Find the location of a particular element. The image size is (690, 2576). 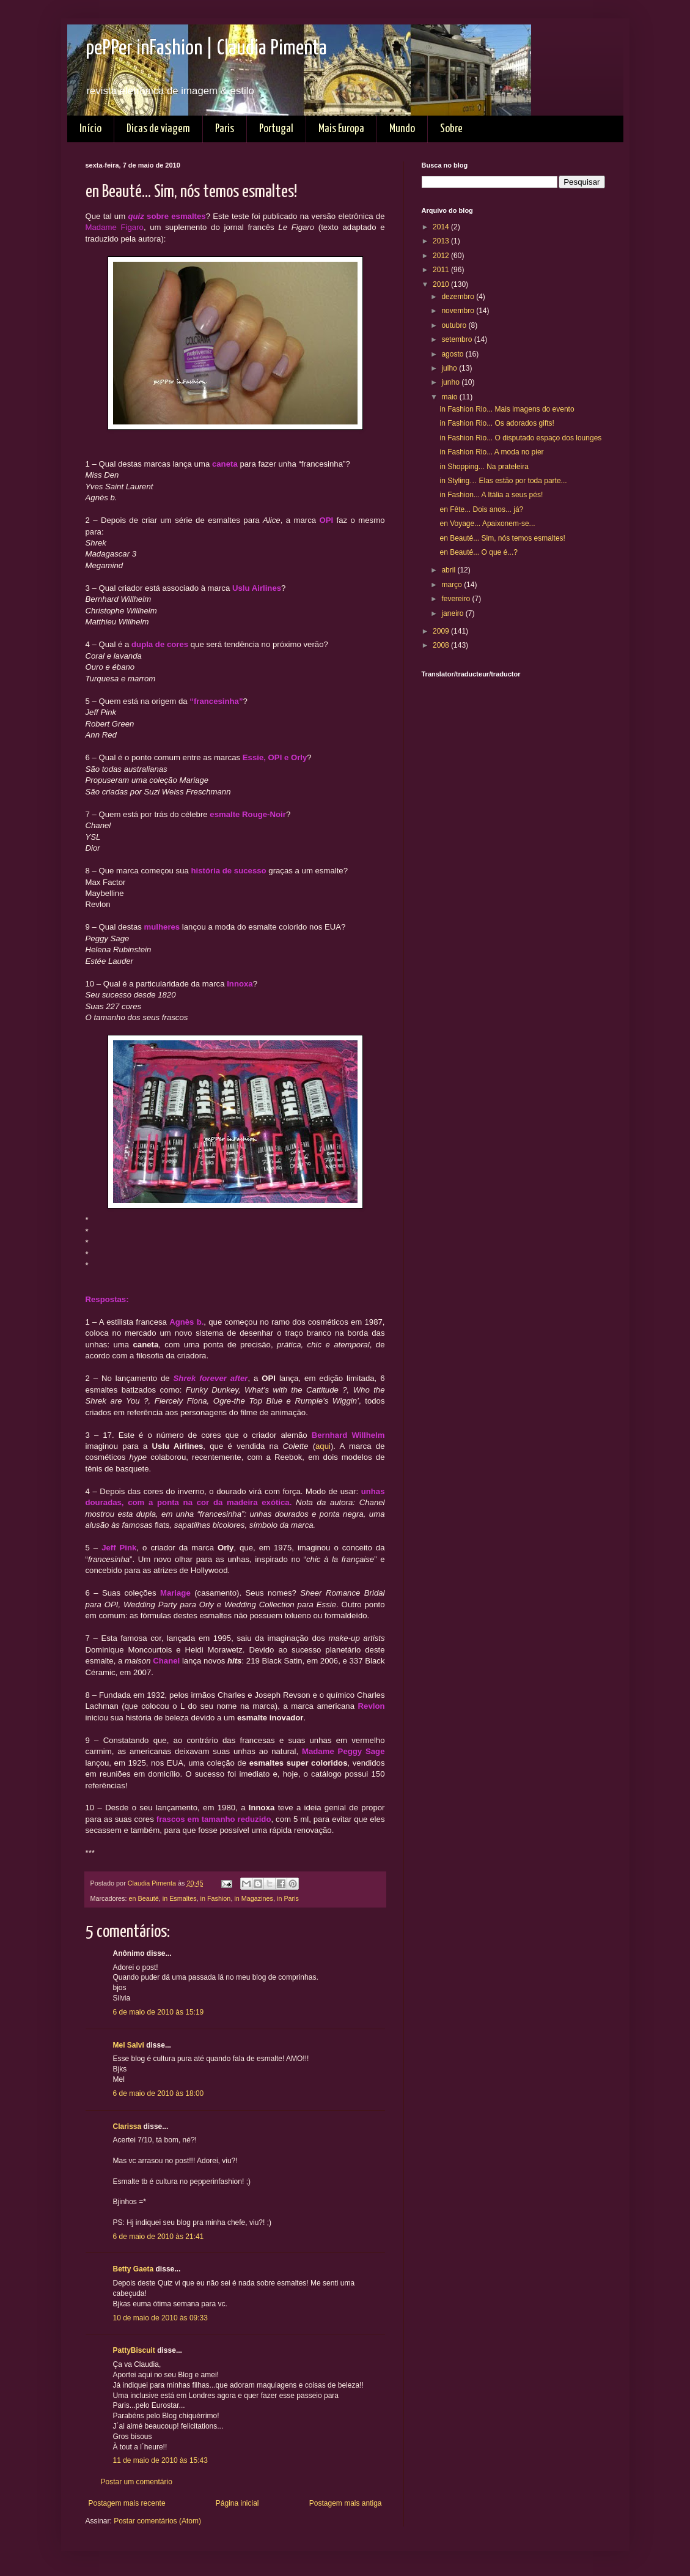

en Beauté... Sim, nós temos esmaltes! is located at coordinates (502, 538).